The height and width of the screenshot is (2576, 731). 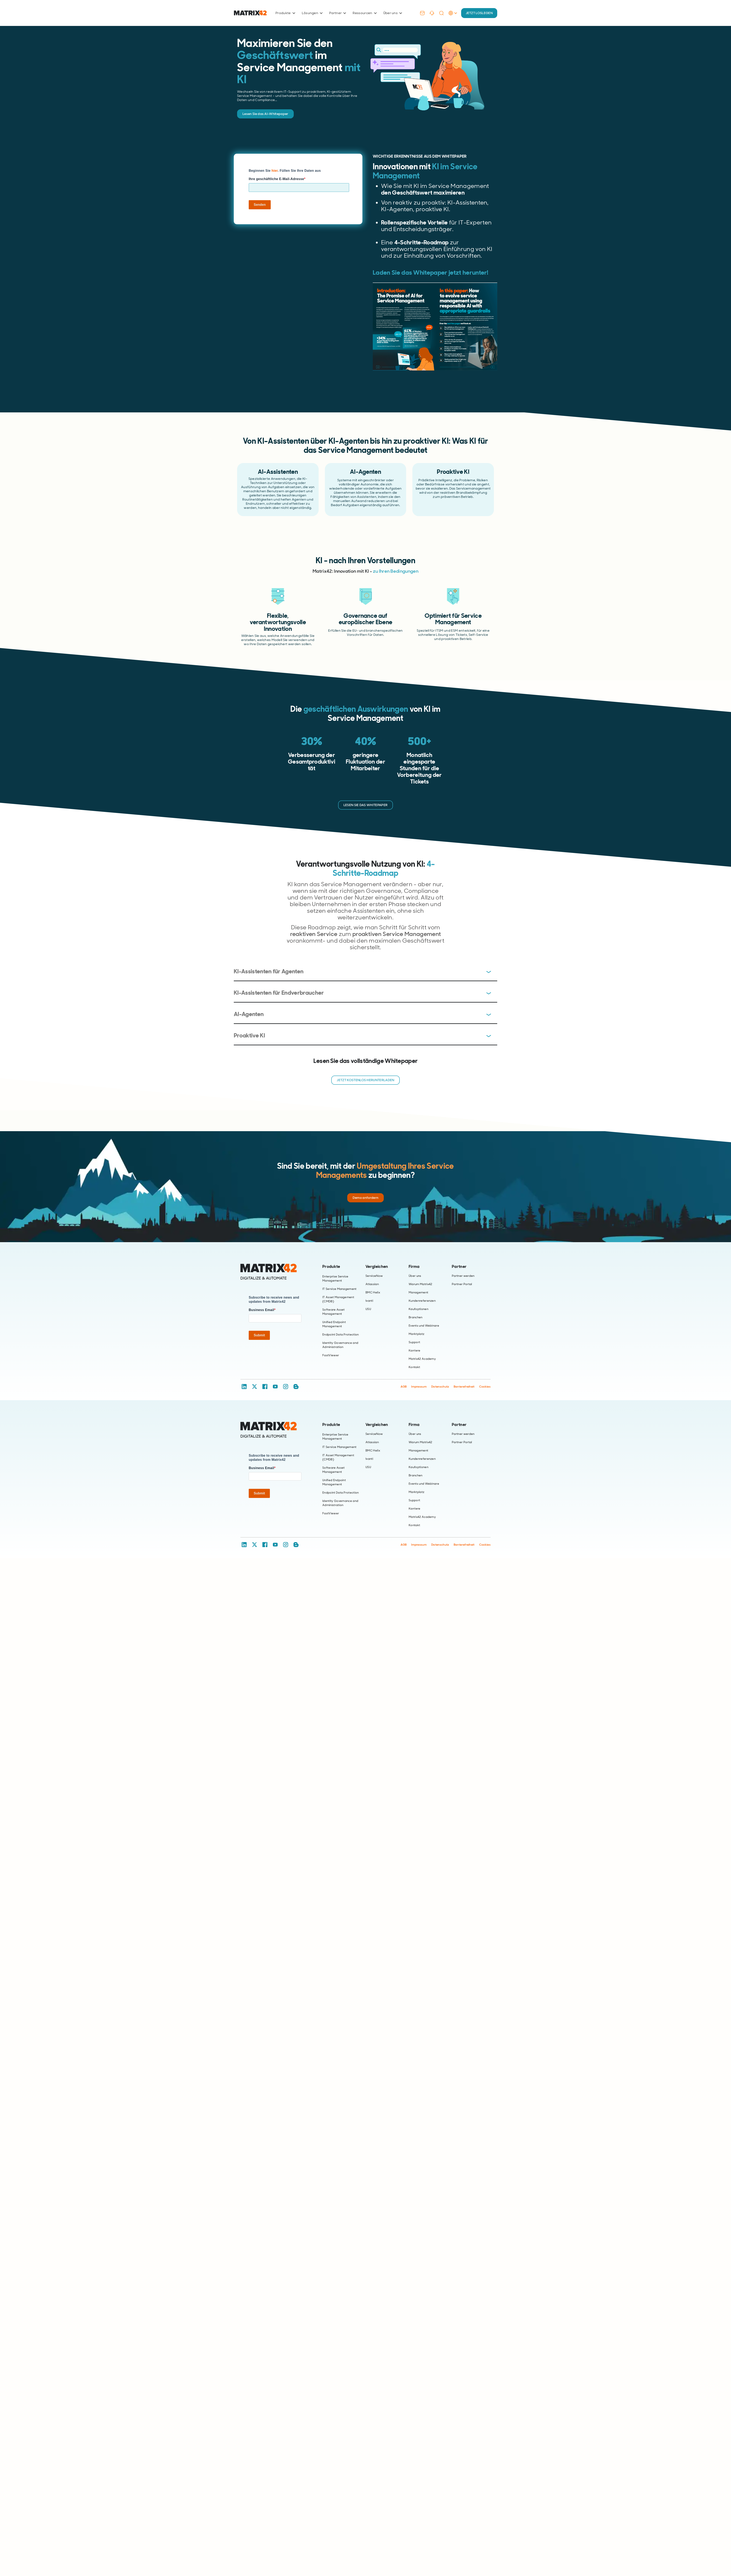 What do you see at coordinates (441, 13) in the screenshot?
I see `[Search]` at bounding box center [441, 13].